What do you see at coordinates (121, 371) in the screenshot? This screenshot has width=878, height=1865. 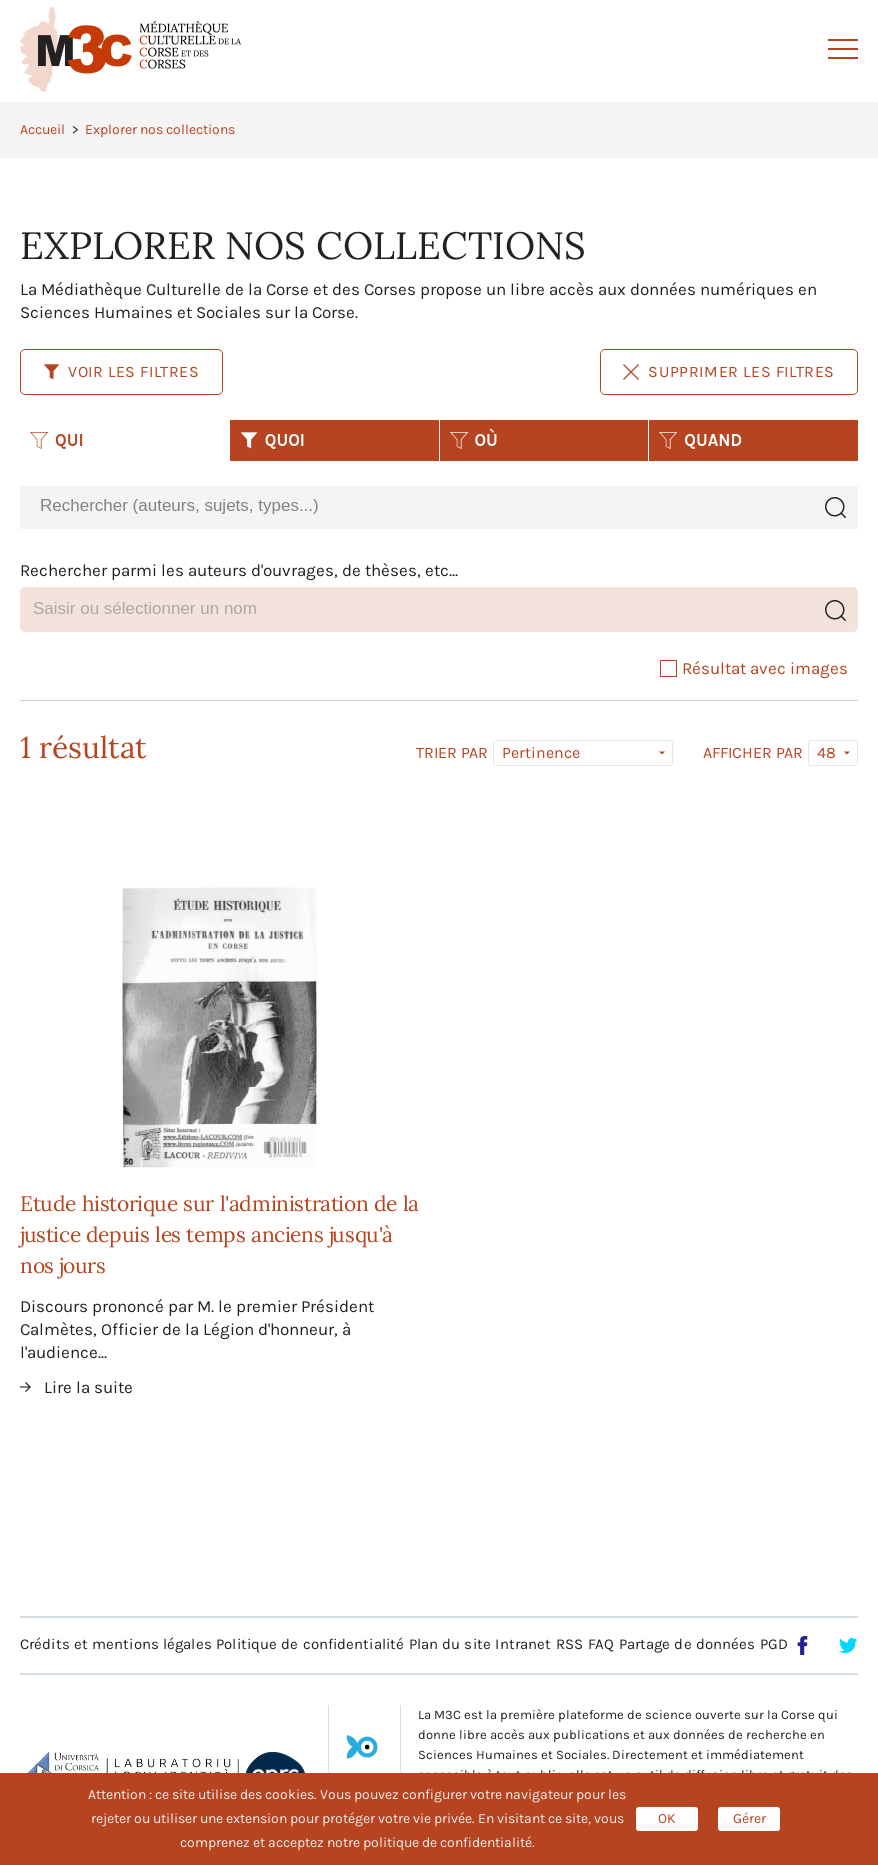 I see `Voir les filtres` at bounding box center [121, 371].